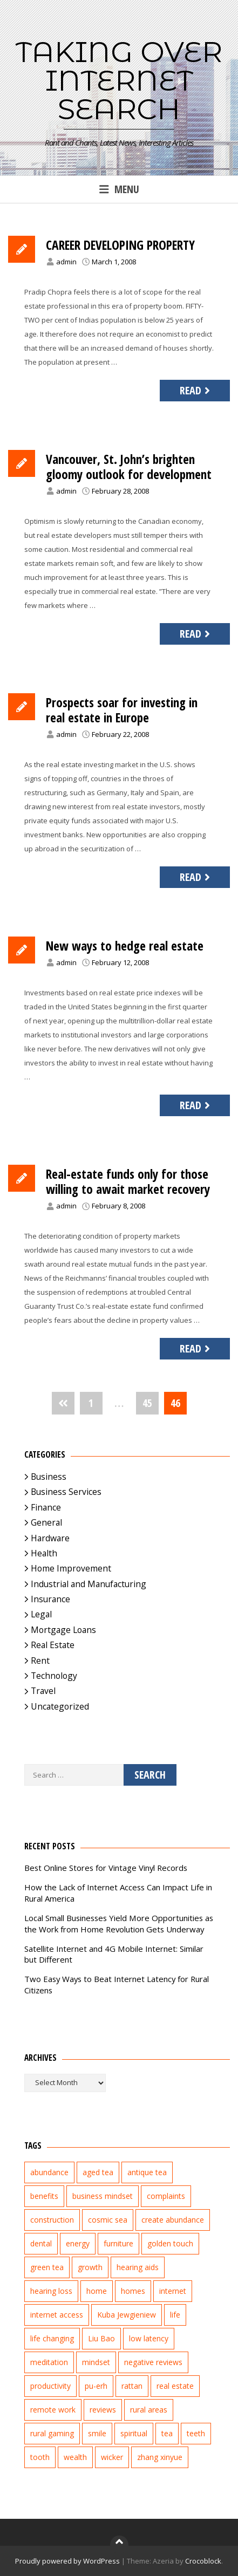  I want to click on pu-erh [pu-erh (2 items)], so click(96, 2386).